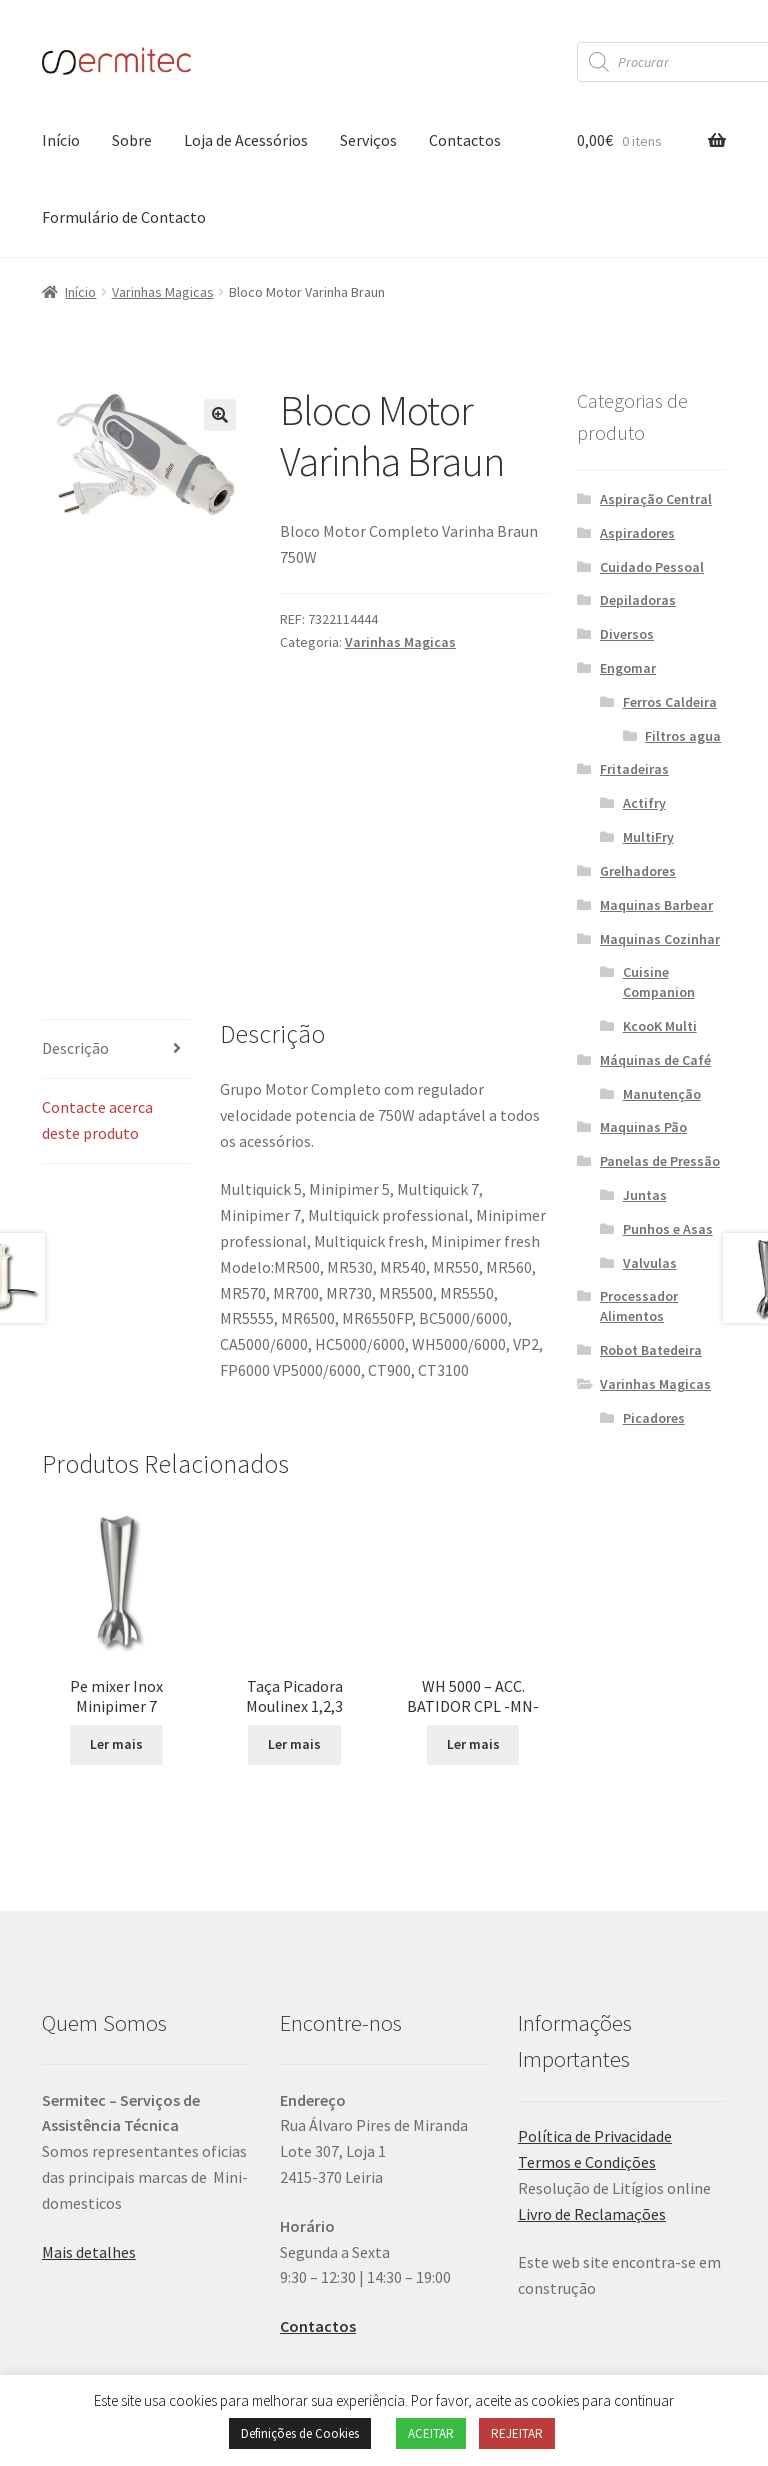 This screenshot has width=768, height=2466. What do you see at coordinates (660, 939) in the screenshot?
I see `Maquinas Cozinhar` at bounding box center [660, 939].